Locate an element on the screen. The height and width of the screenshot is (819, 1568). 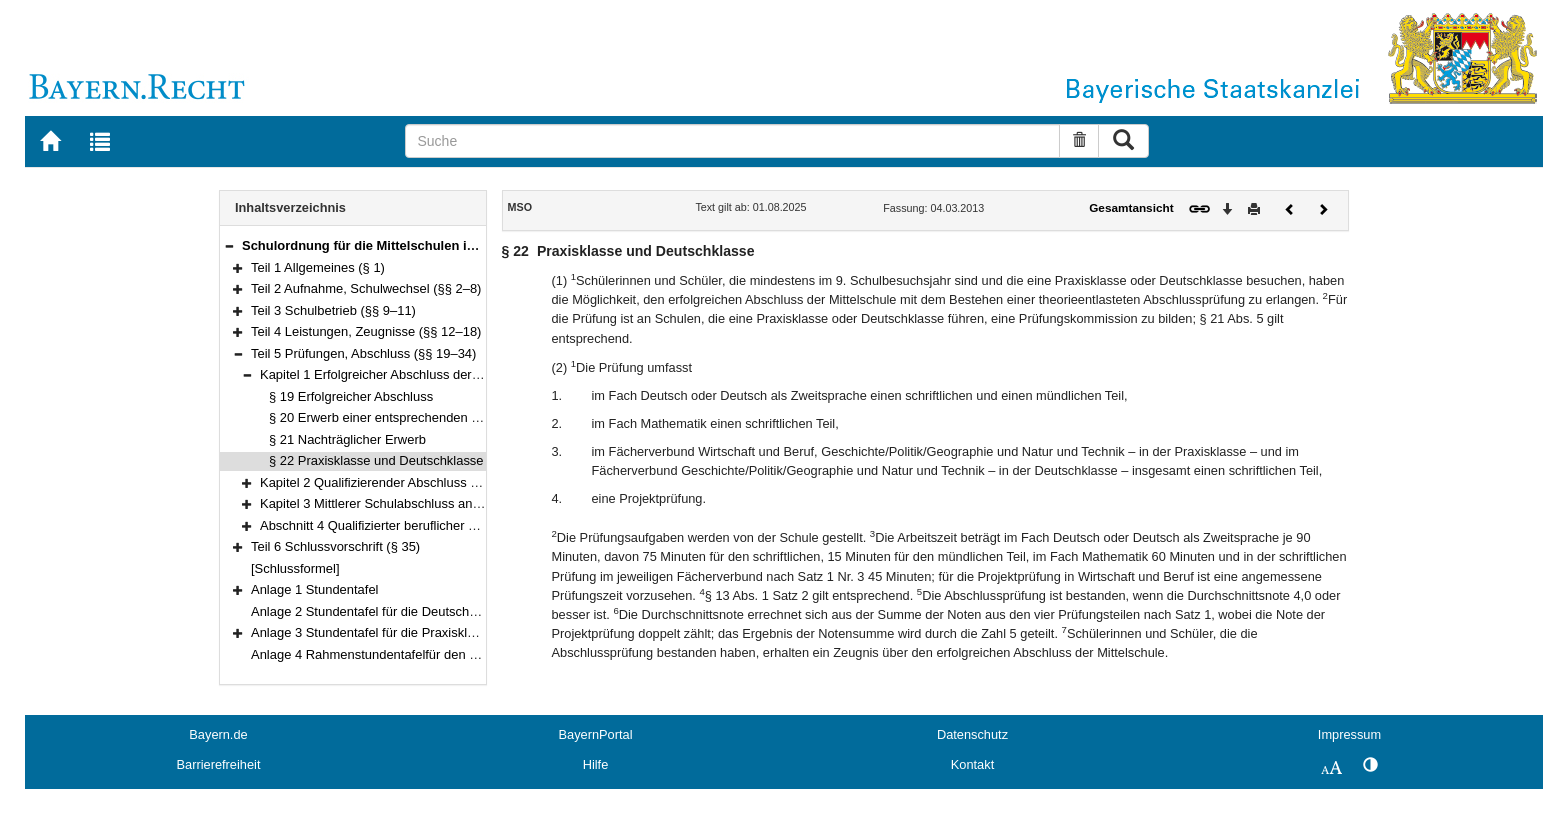
Teil 1 Allgemeines (§ 1) is located at coordinates (318, 267).